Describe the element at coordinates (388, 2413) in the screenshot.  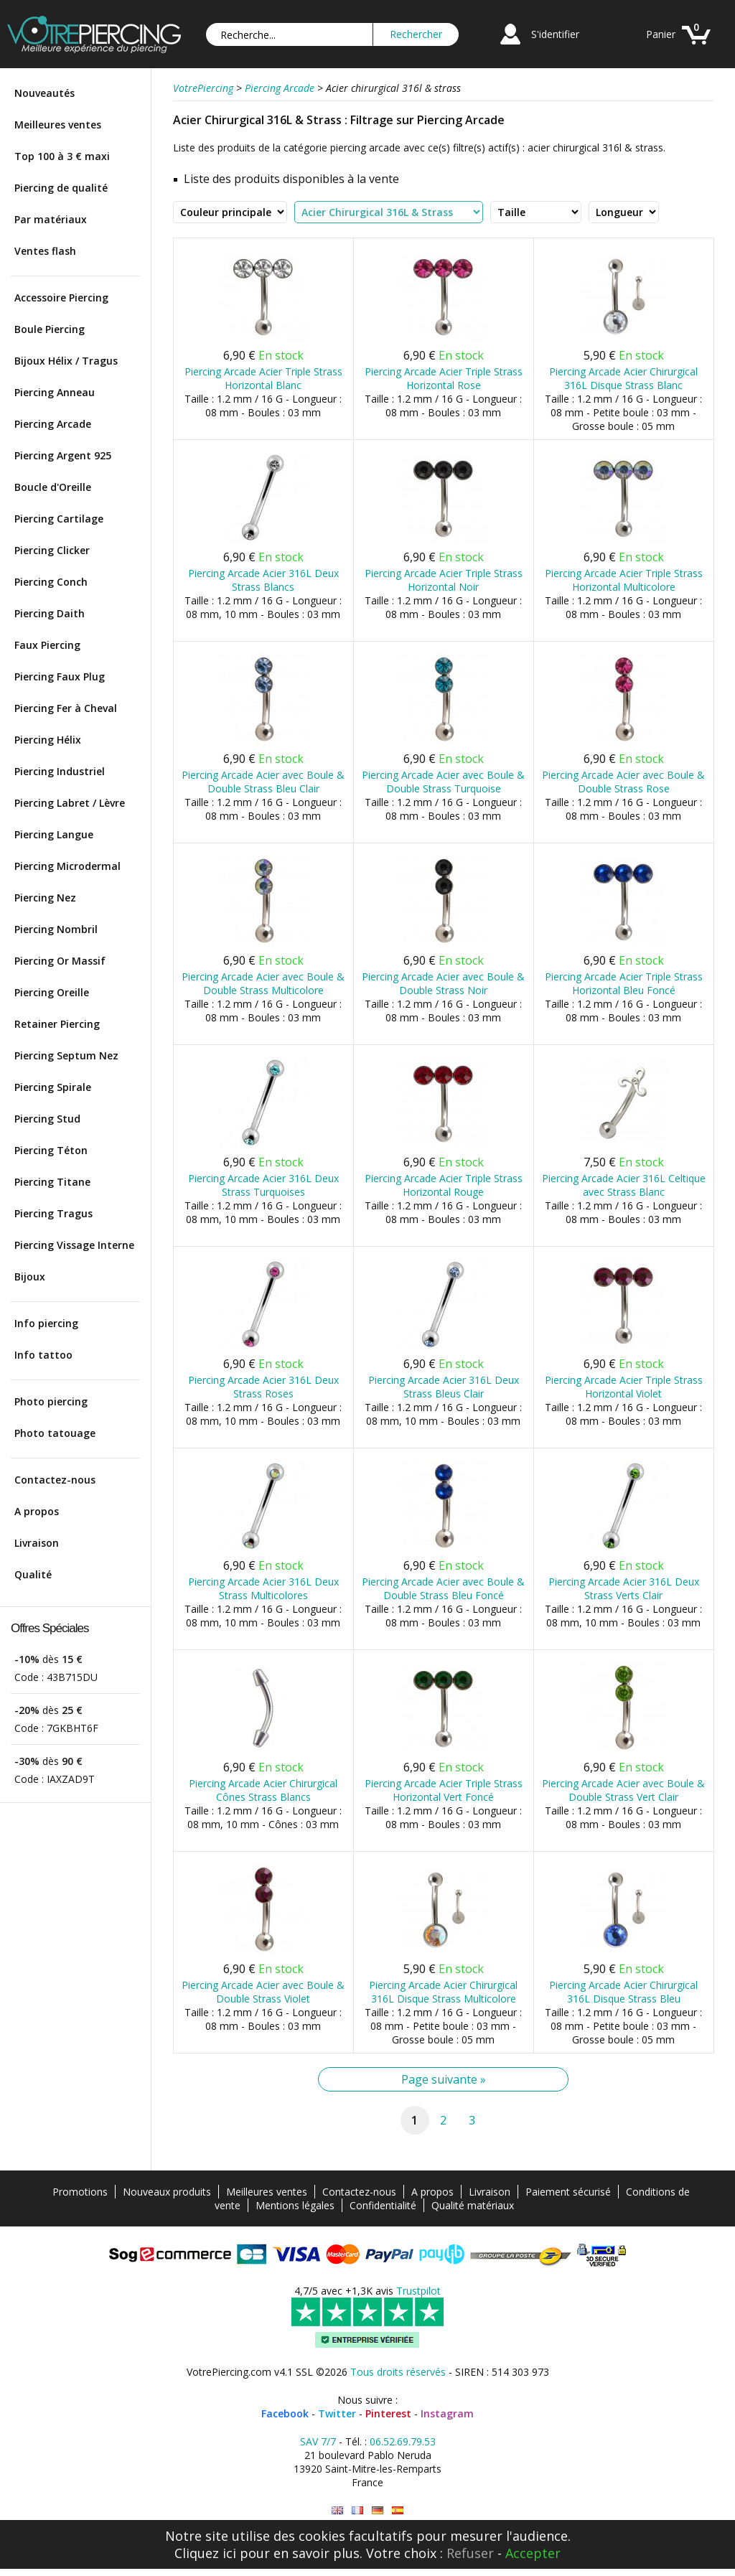
I see `Pinterest` at that location.